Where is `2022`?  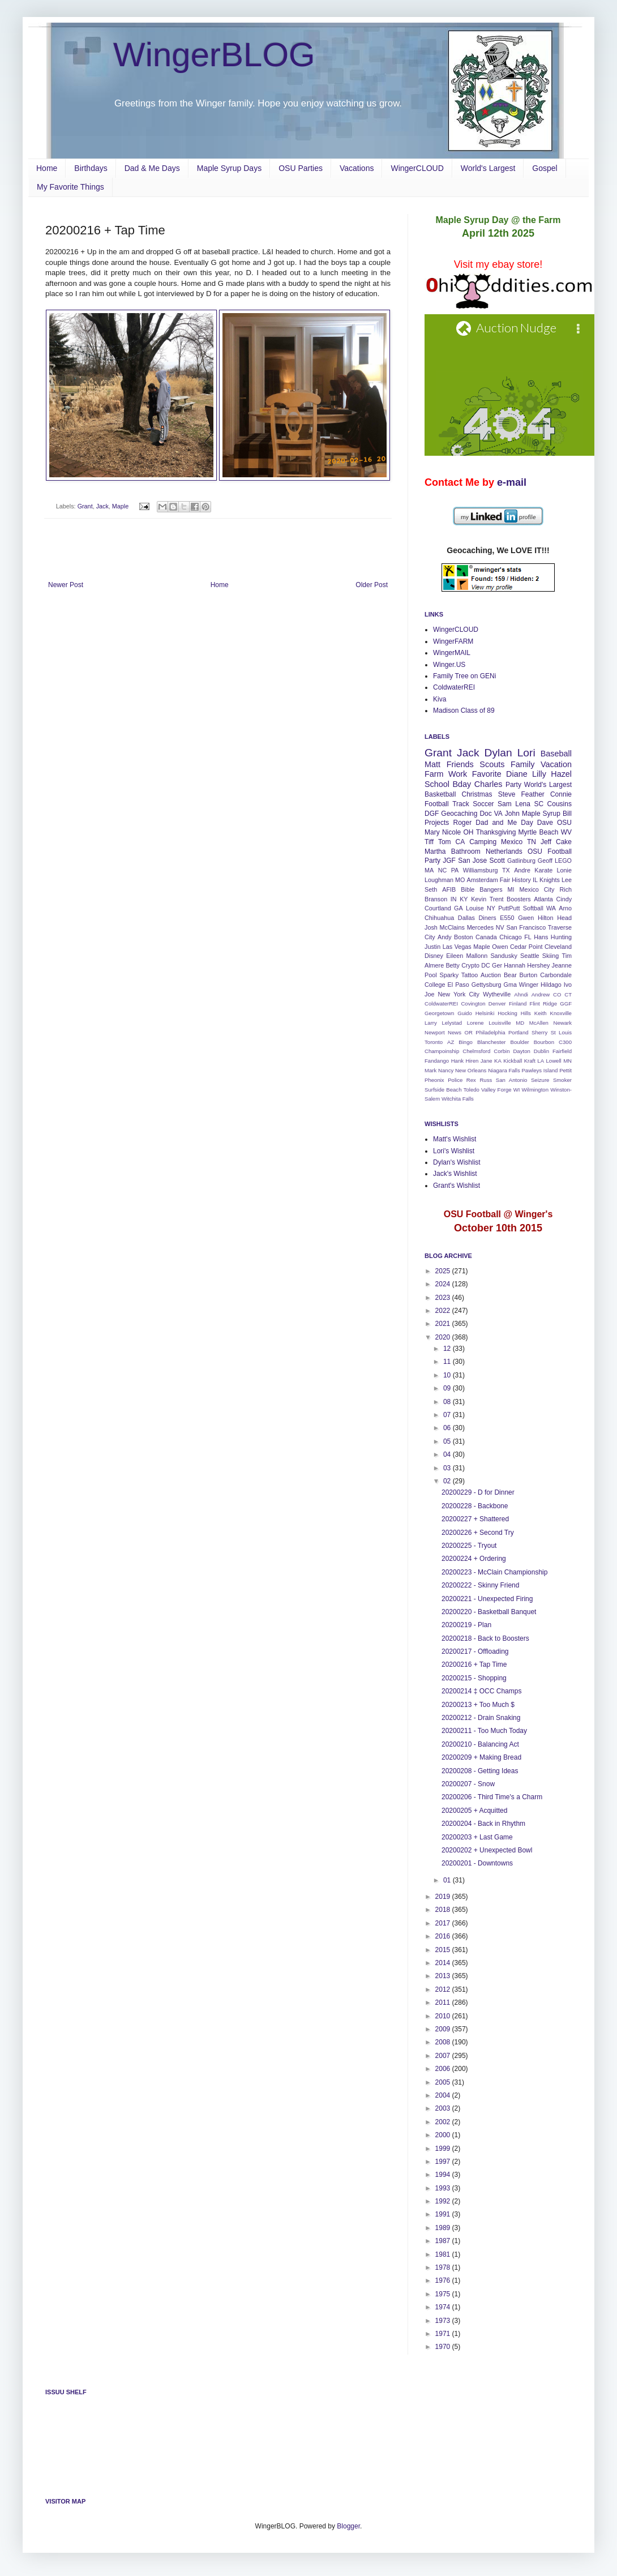
2022 is located at coordinates (443, 1311).